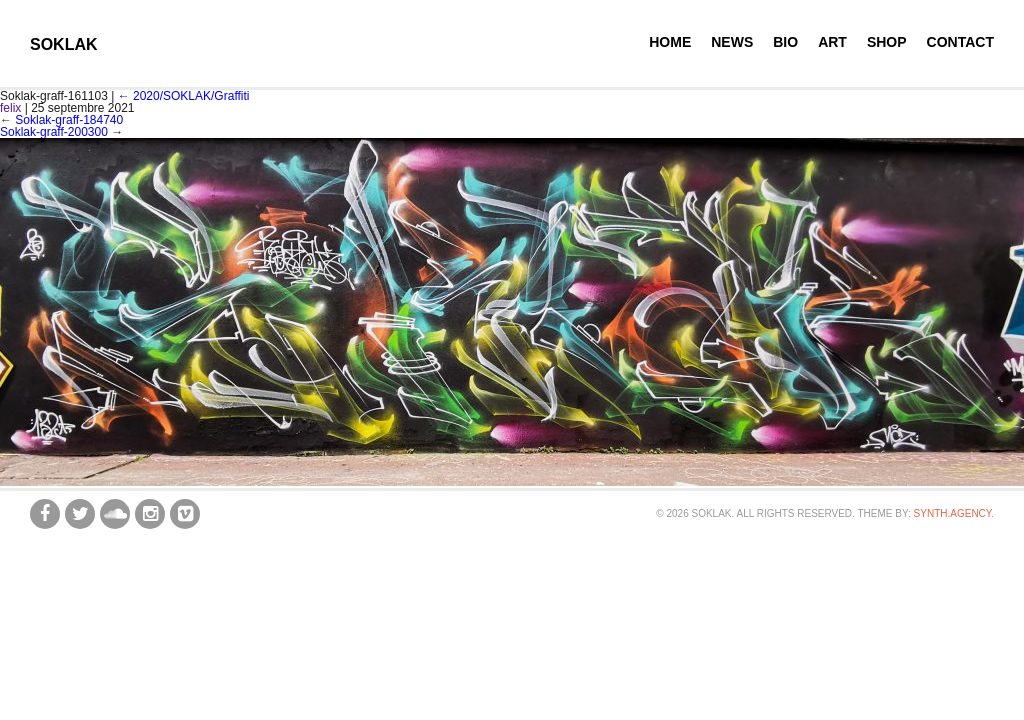  I want to click on synth.agency, so click(953, 513).